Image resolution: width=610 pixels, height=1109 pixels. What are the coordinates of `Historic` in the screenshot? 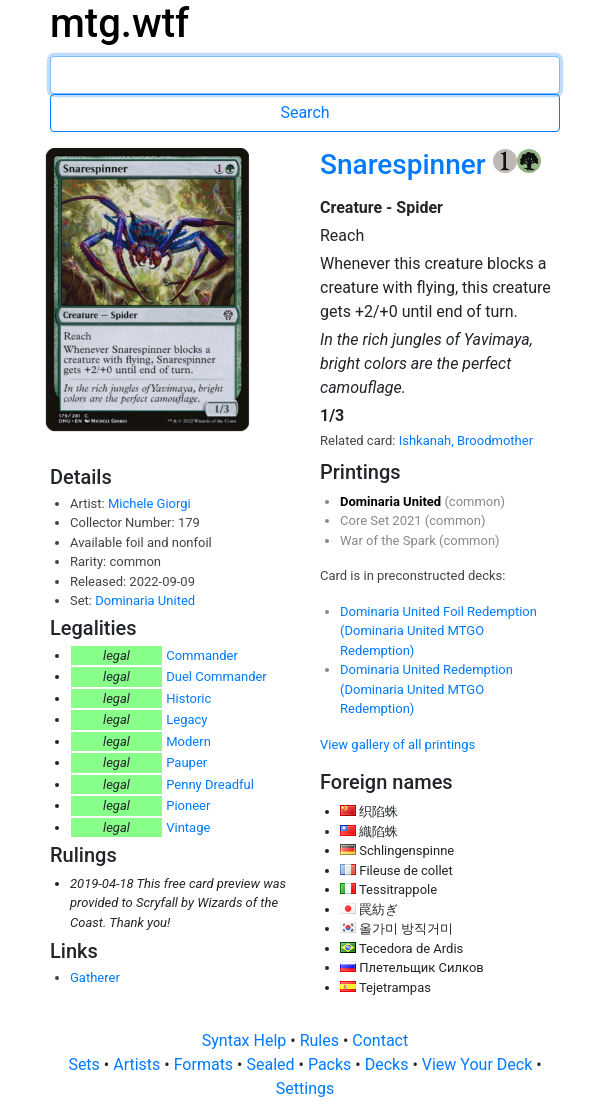 It's located at (188, 698).